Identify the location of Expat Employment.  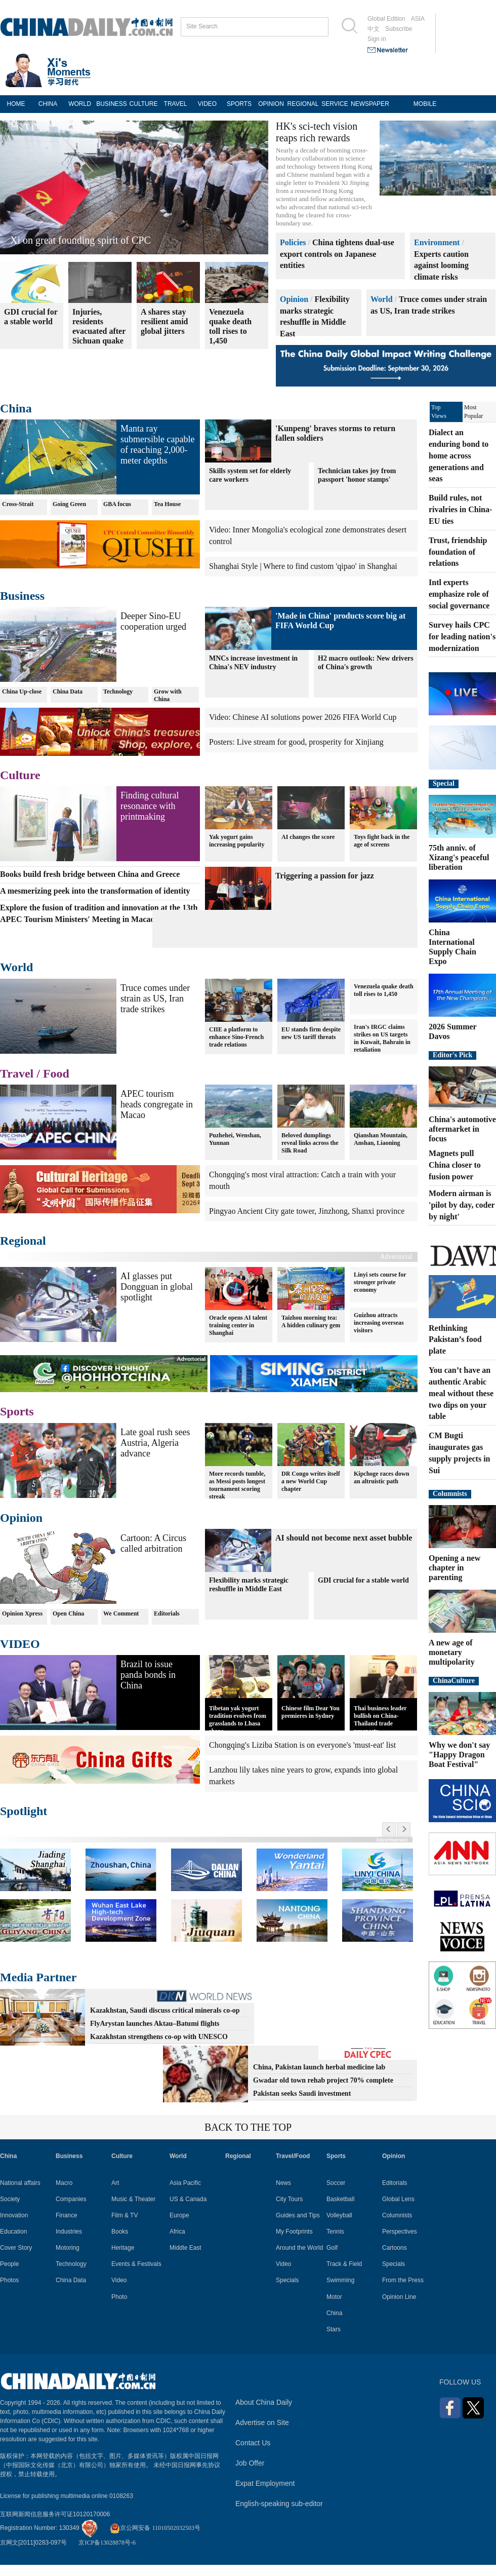
(265, 2483).